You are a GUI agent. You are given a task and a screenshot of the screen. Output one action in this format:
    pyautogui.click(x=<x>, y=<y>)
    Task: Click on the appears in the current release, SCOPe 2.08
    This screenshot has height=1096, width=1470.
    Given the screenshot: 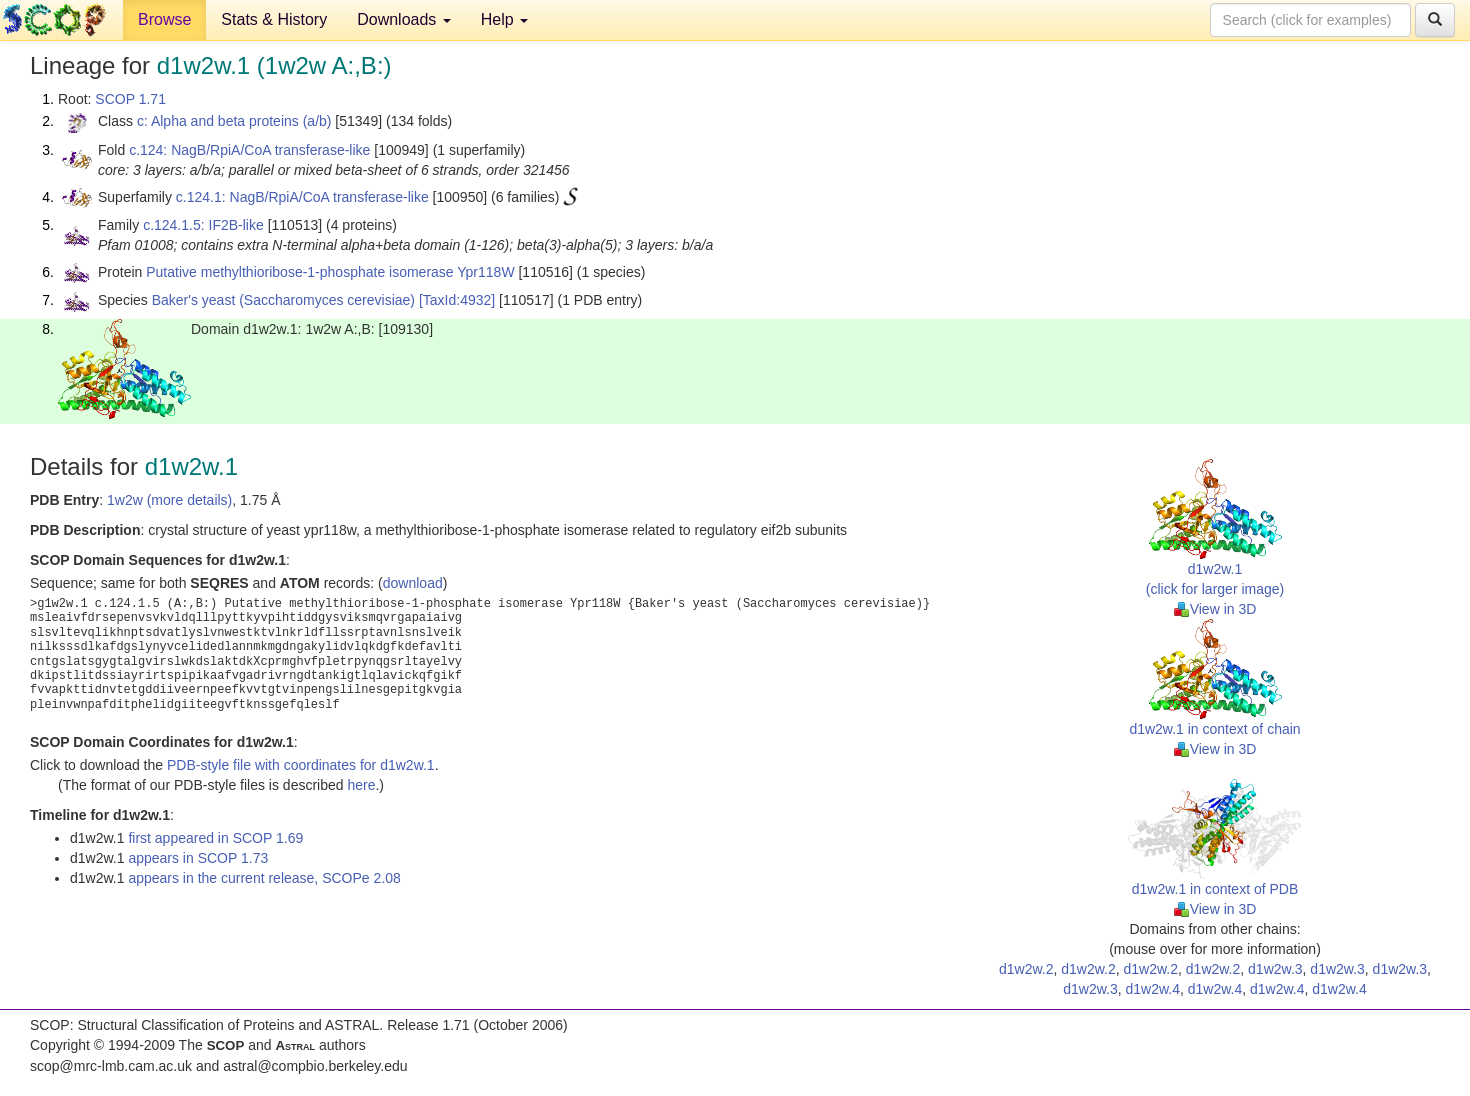 What is the action you would take?
    pyautogui.click(x=264, y=878)
    